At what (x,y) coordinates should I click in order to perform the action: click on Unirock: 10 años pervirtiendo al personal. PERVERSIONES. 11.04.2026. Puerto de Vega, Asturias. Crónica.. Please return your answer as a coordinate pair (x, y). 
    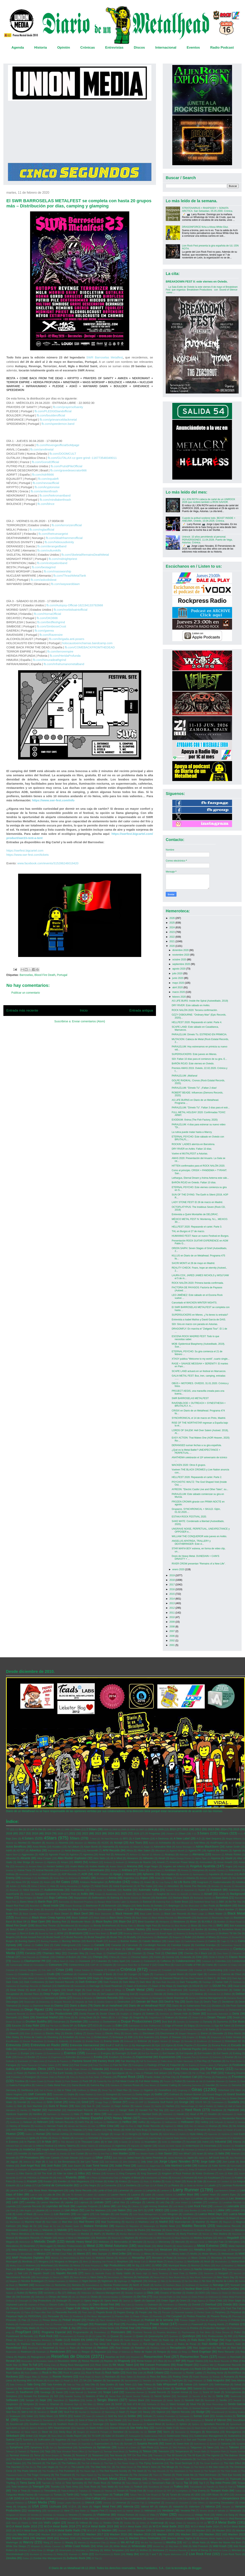
    Looking at the image, I should click on (207, 539).